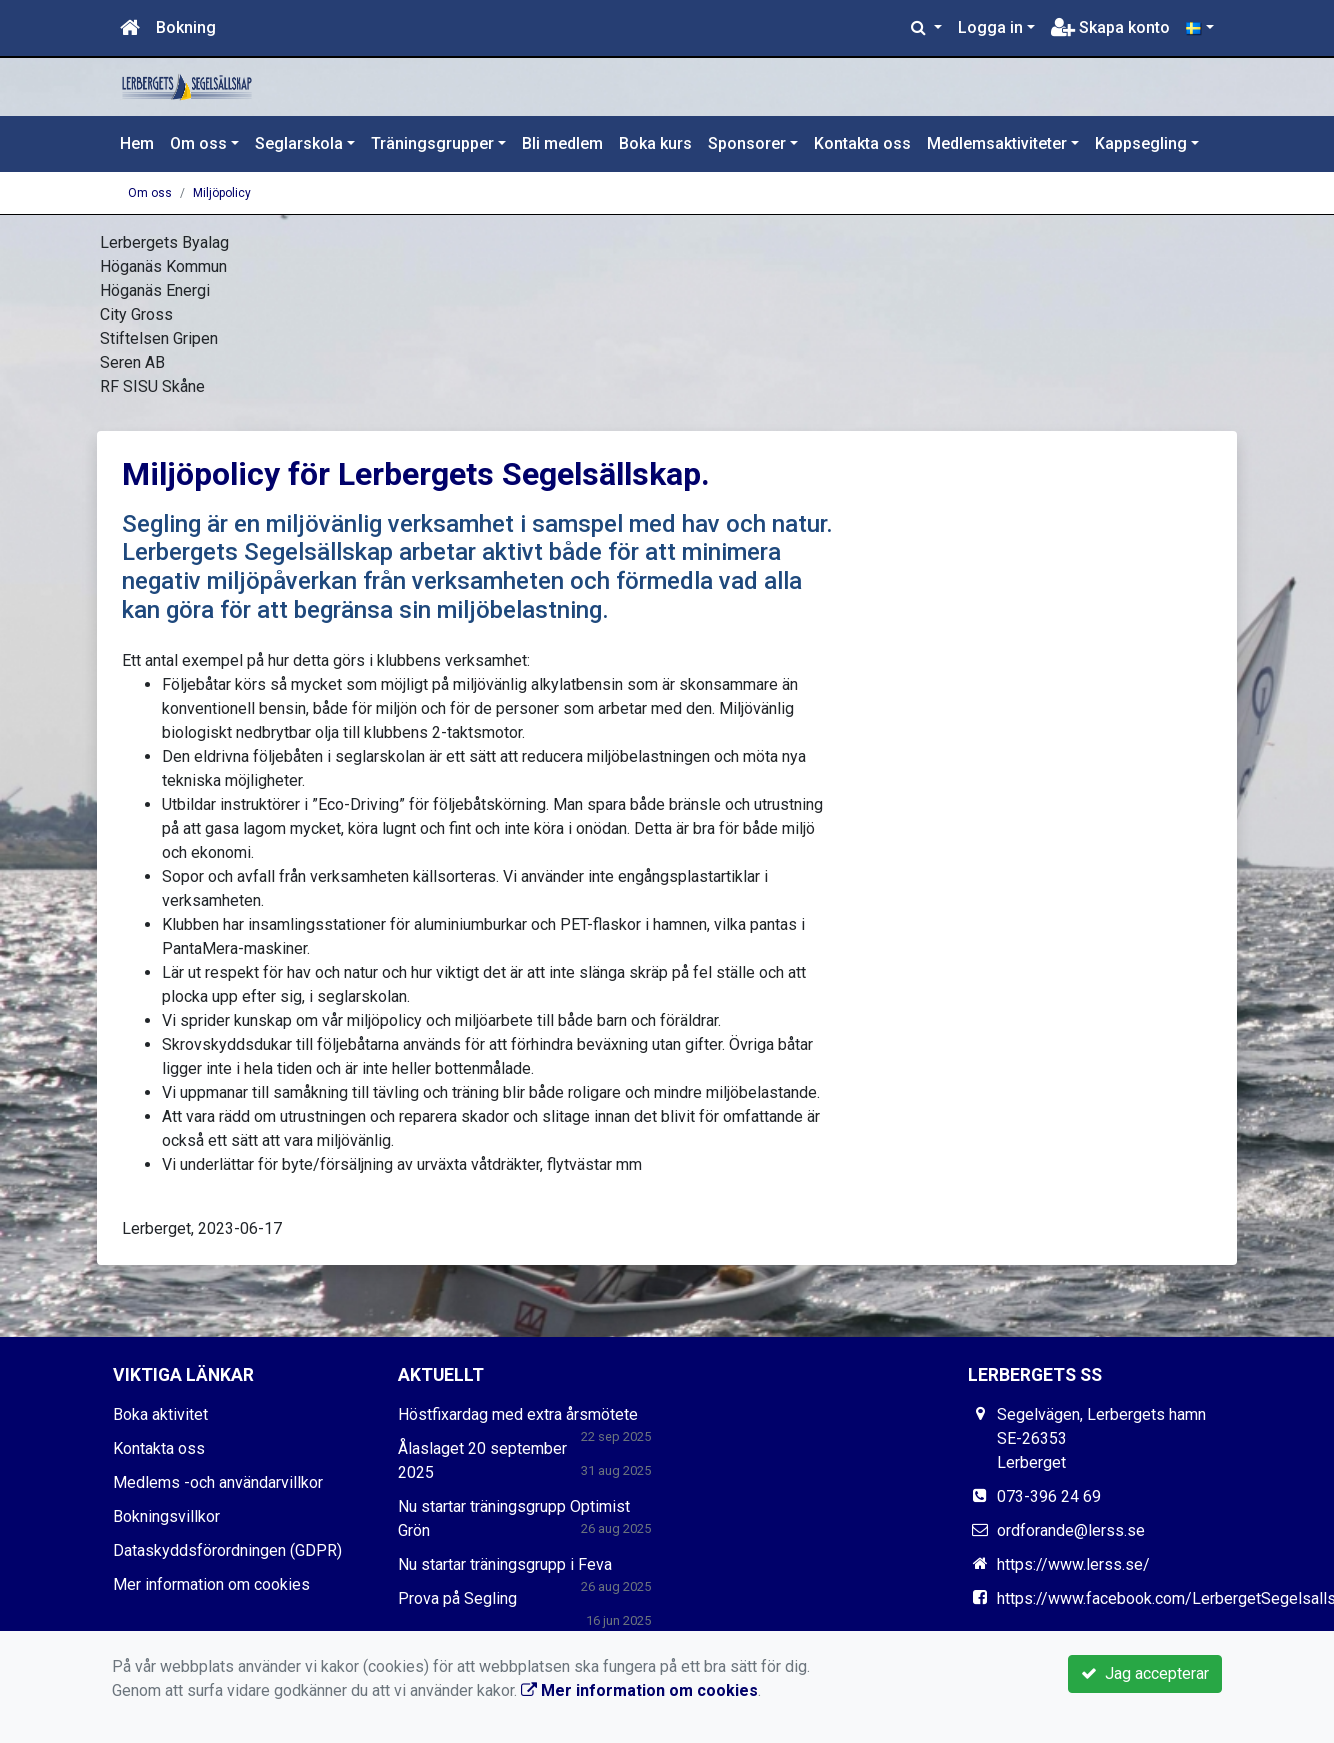 The width and height of the screenshot is (1334, 1743). What do you see at coordinates (747, 143) in the screenshot?
I see `Sponsorer` at bounding box center [747, 143].